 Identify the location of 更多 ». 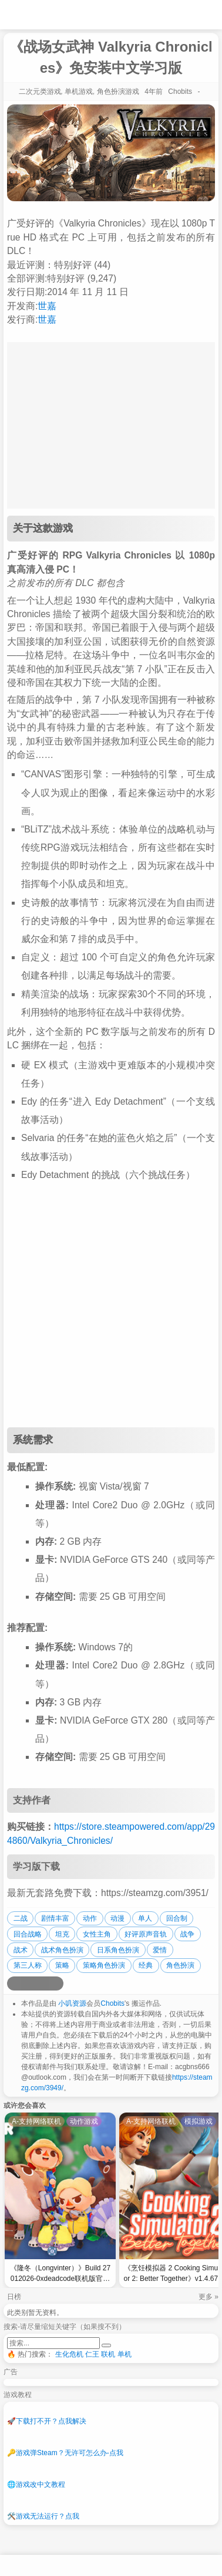
(208, 2297).